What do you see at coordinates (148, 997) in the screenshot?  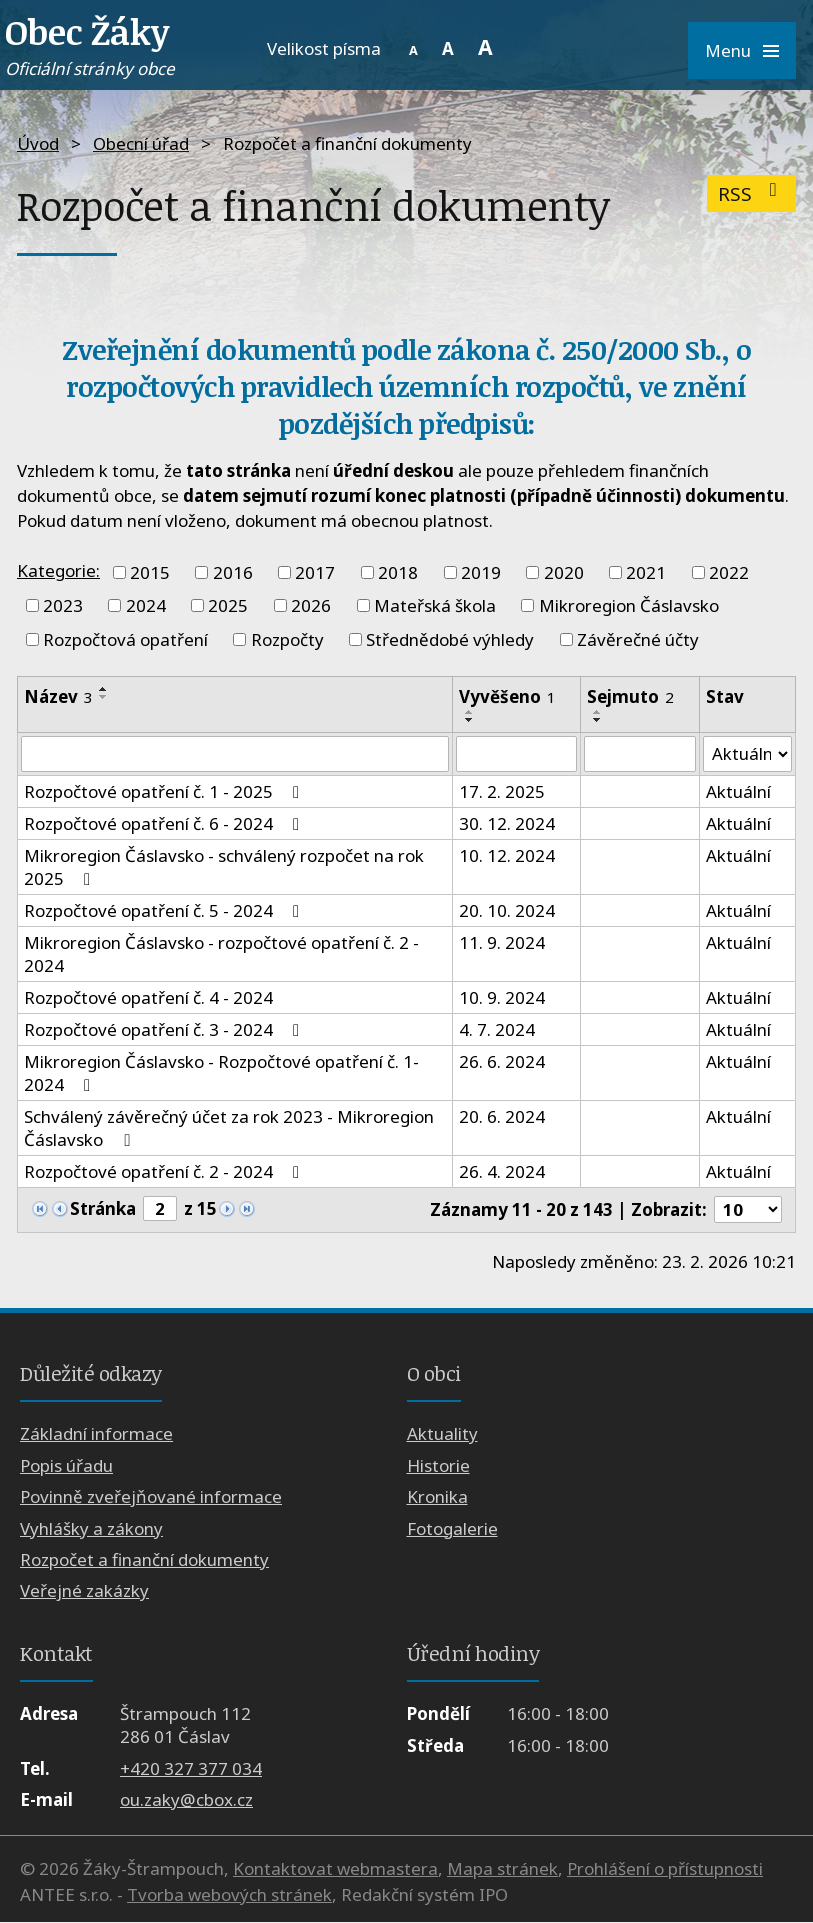 I see `Rozpočtové opatření č. 4 - 2024` at bounding box center [148, 997].